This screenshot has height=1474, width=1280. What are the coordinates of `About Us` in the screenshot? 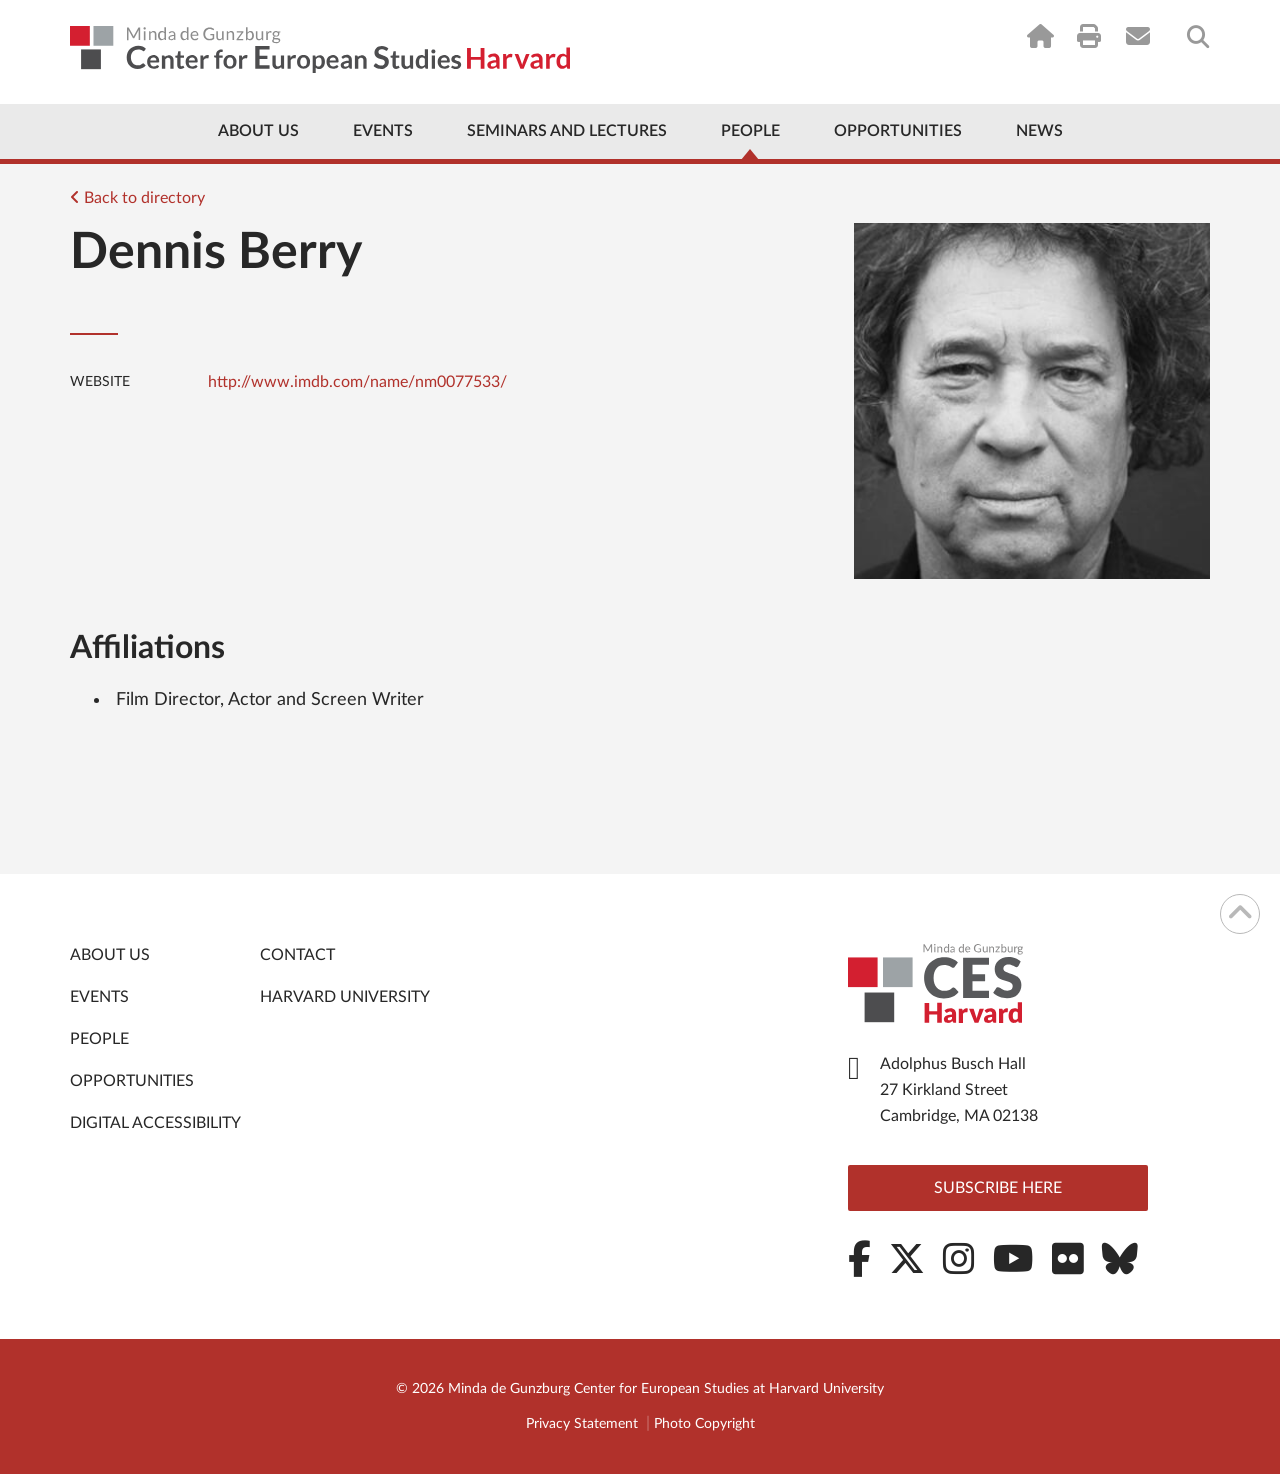 It's located at (258, 131).